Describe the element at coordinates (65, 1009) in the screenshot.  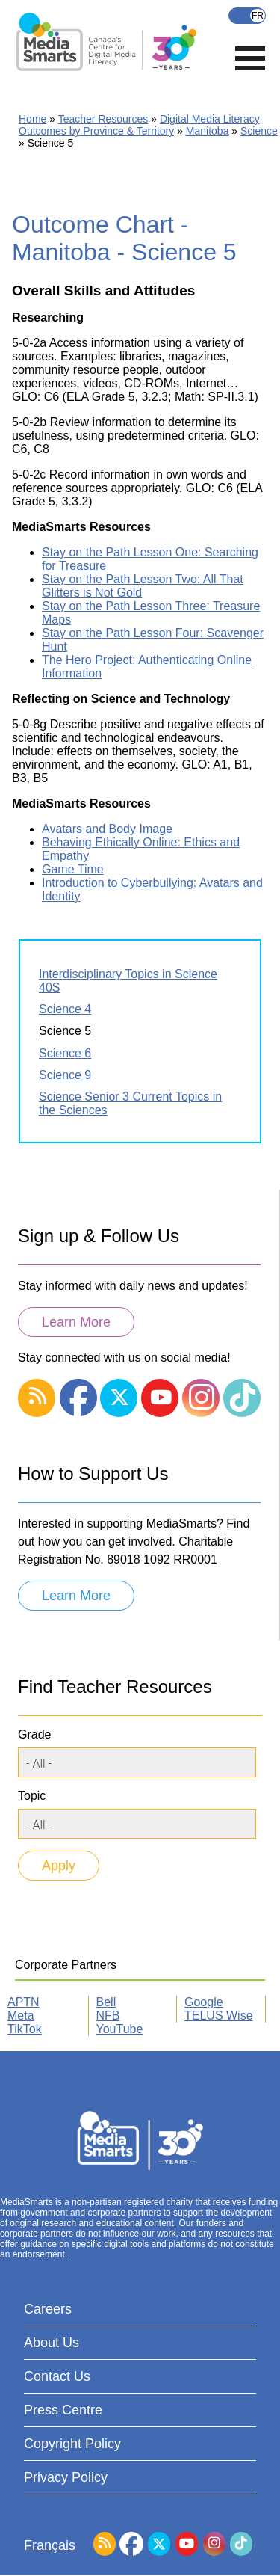
I see `Science 4` at that location.